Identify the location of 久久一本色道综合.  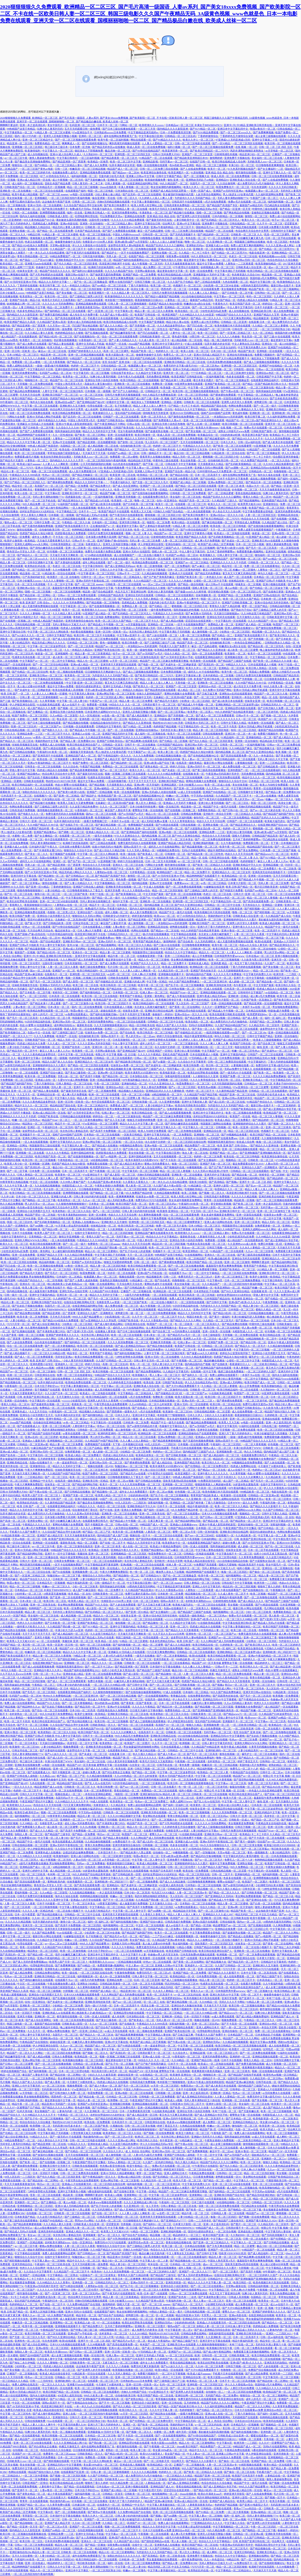
(263, 755).